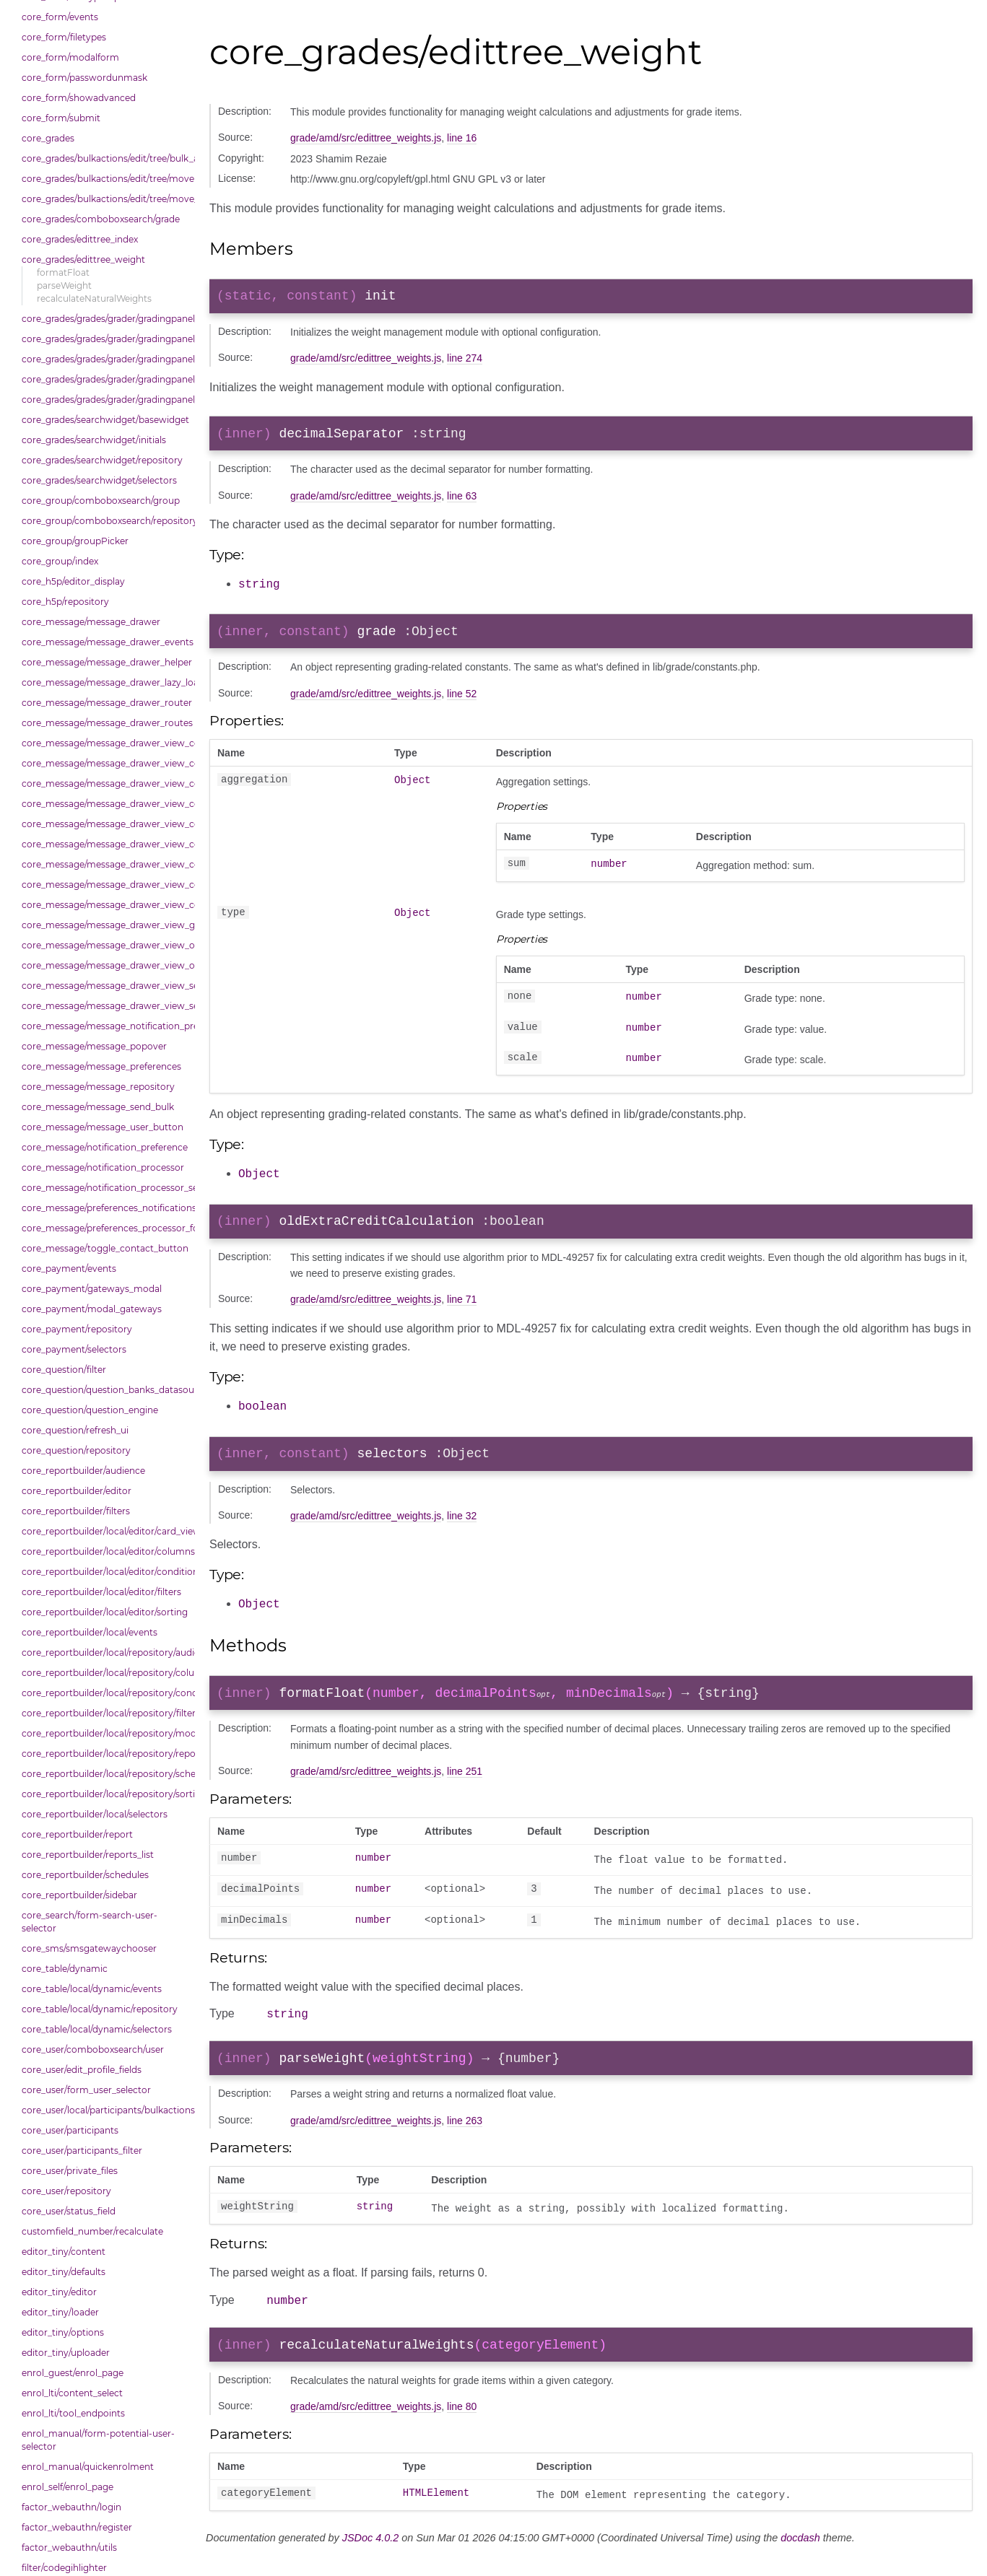 The height and width of the screenshot is (2576, 987). What do you see at coordinates (105, 904) in the screenshot?
I see `core_message/message_drawer_view_conversation_state_manager` at bounding box center [105, 904].